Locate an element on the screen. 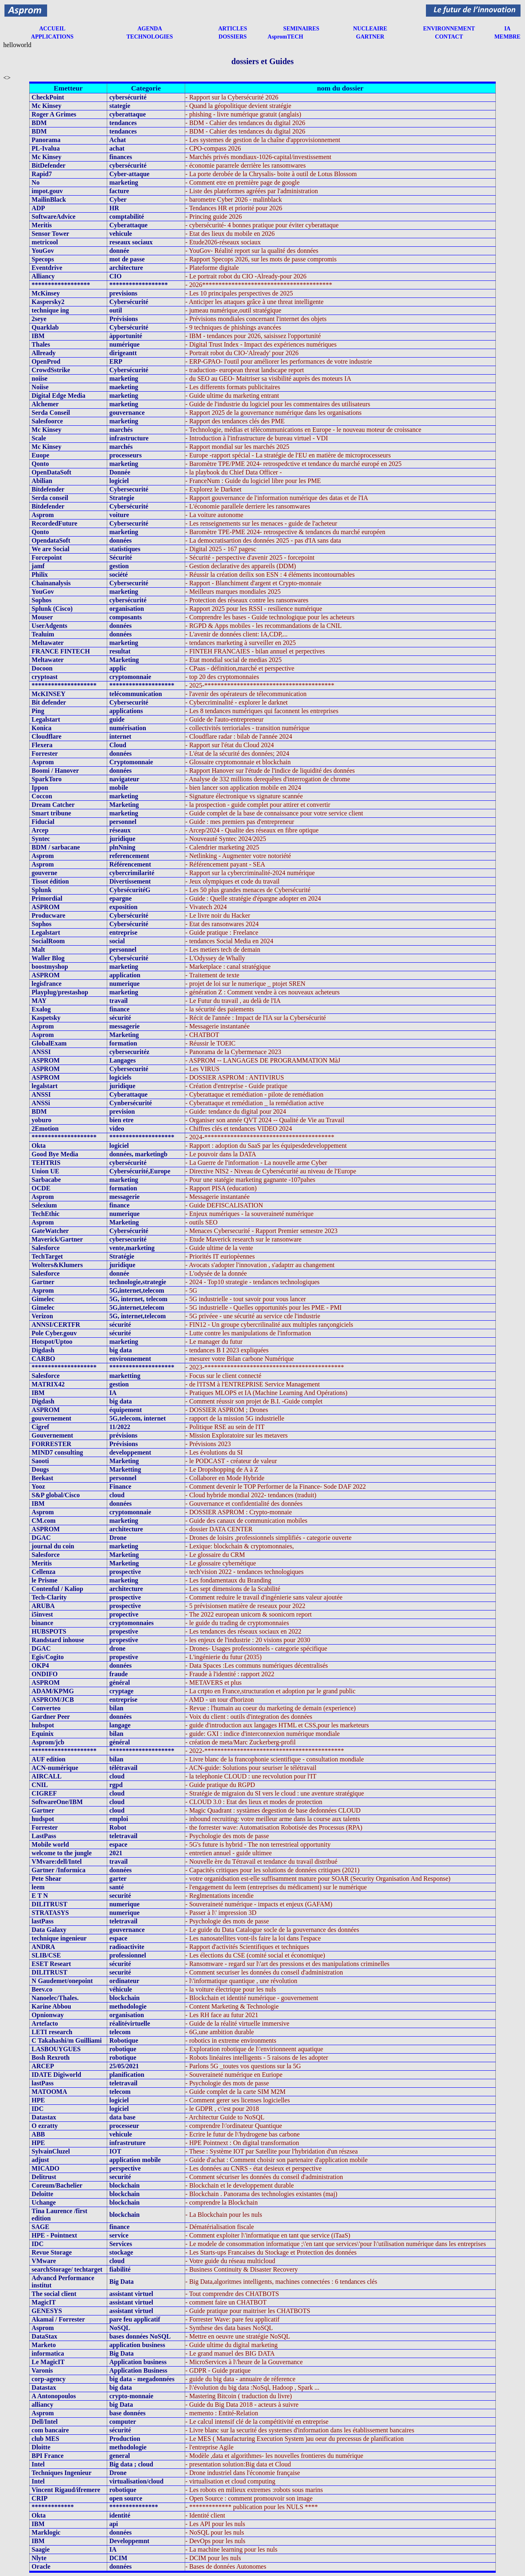 The width and height of the screenshot is (525, 2576). - Digital 2025 - 167 pagesc is located at coordinates (221, 548).